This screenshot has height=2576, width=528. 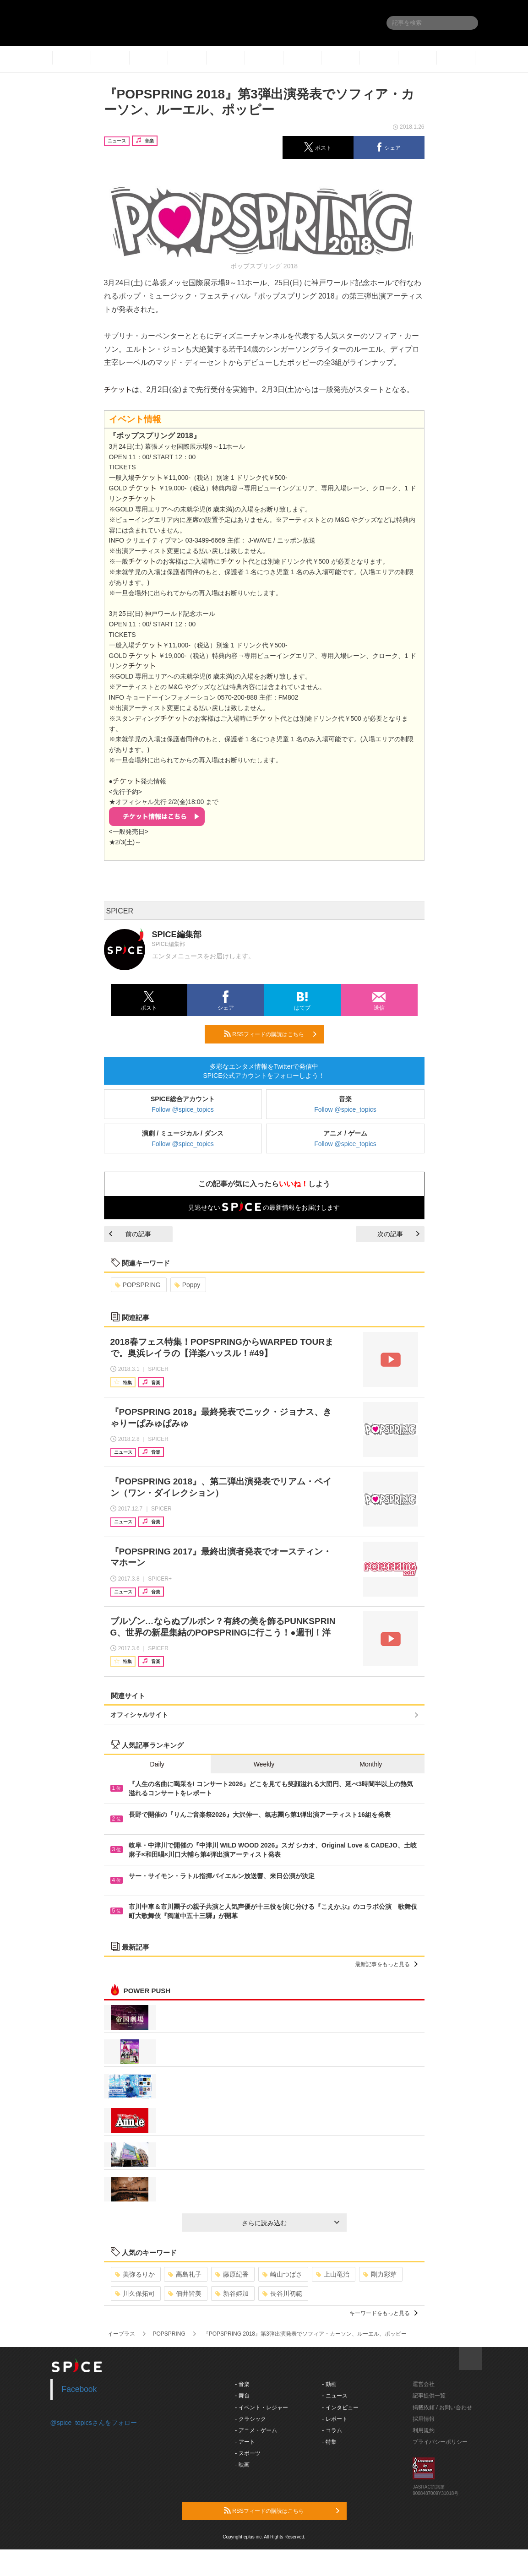 What do you see at coordinates (232, 2293) in the screenshot?
I see `新谷姫加` at bounding box center [232, 2293].